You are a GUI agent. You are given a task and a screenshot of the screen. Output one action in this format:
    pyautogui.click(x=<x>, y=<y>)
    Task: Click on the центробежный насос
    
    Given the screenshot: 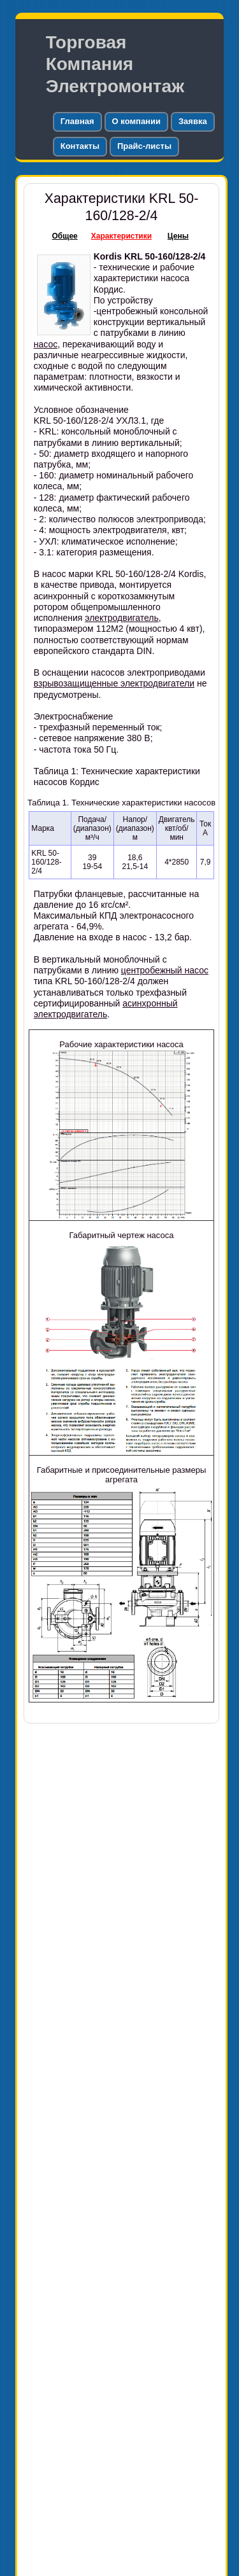 What is the action you would take?
    pyautogui.click(x=164, y=970)
    